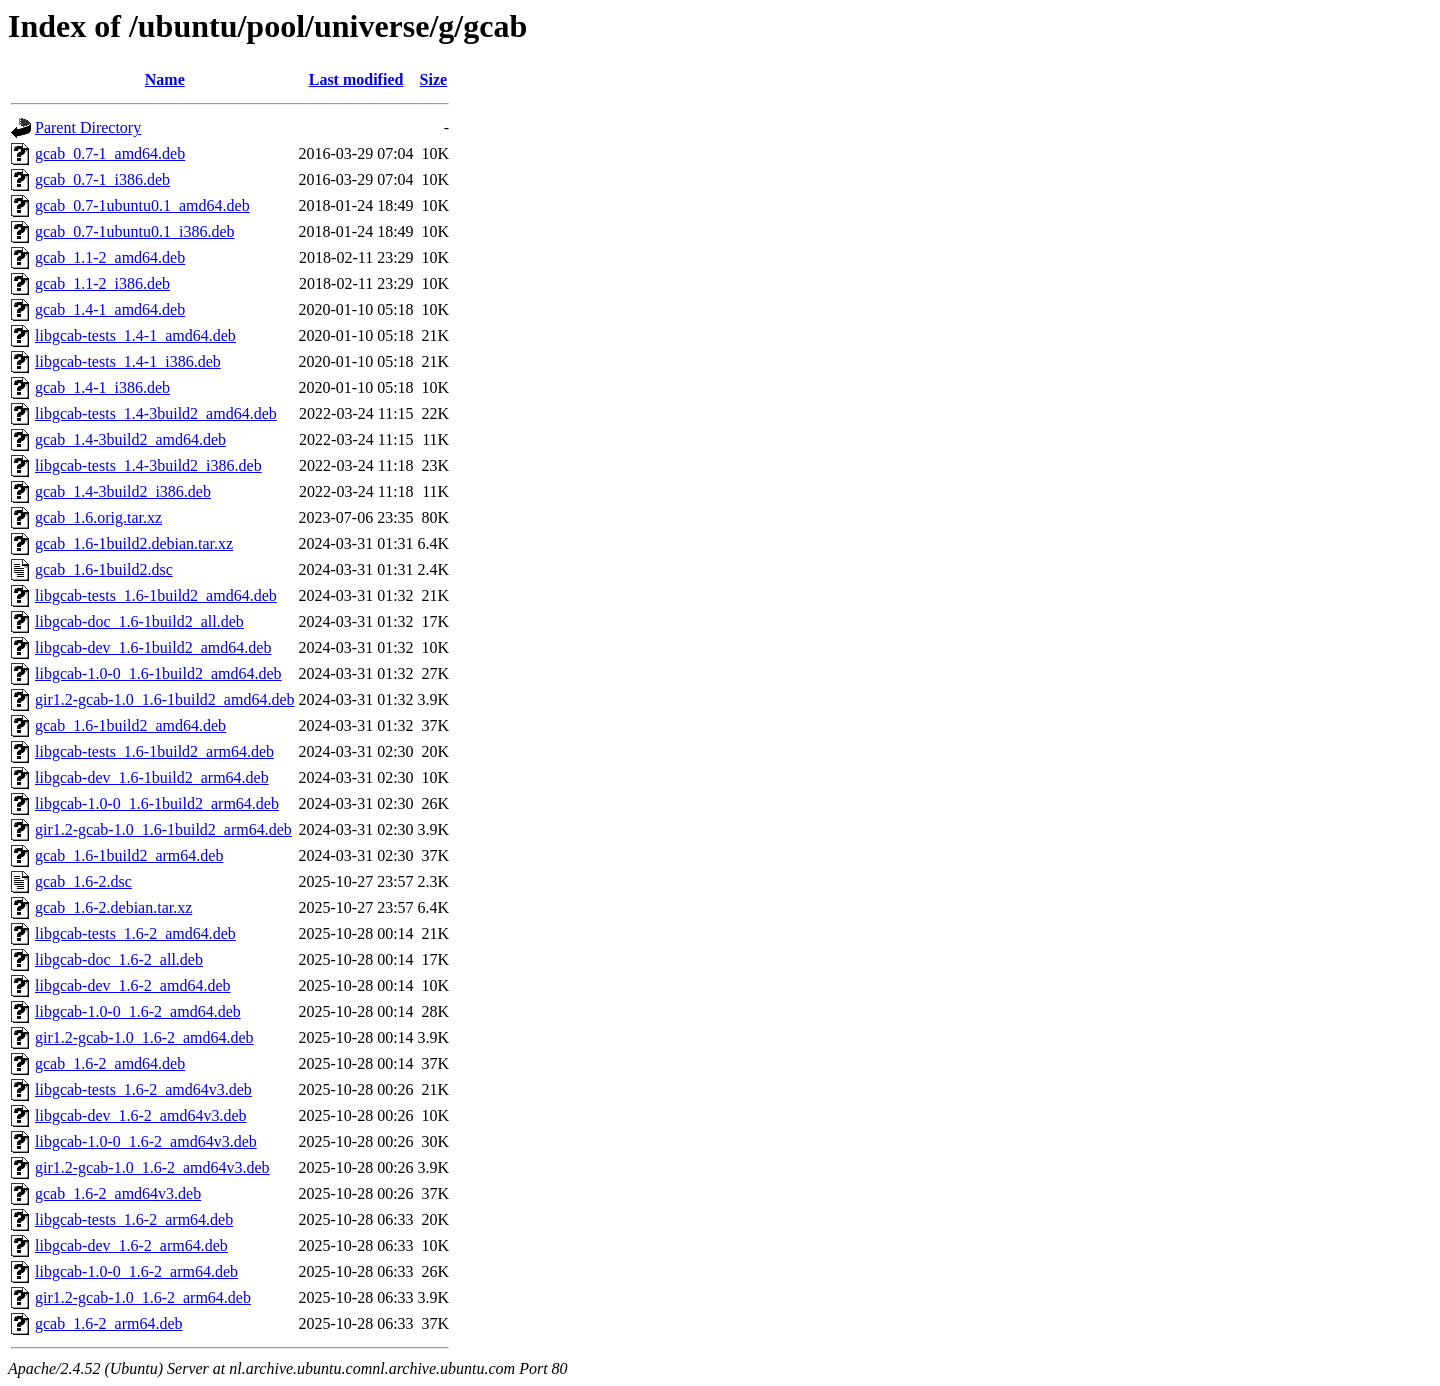 The width and height of the screenshot is (1440, 1386). Describe the element at coordinates (134, 543) in the screenshot. I see `gcab_1.6-1build2.debian.tar.xz` at that location.